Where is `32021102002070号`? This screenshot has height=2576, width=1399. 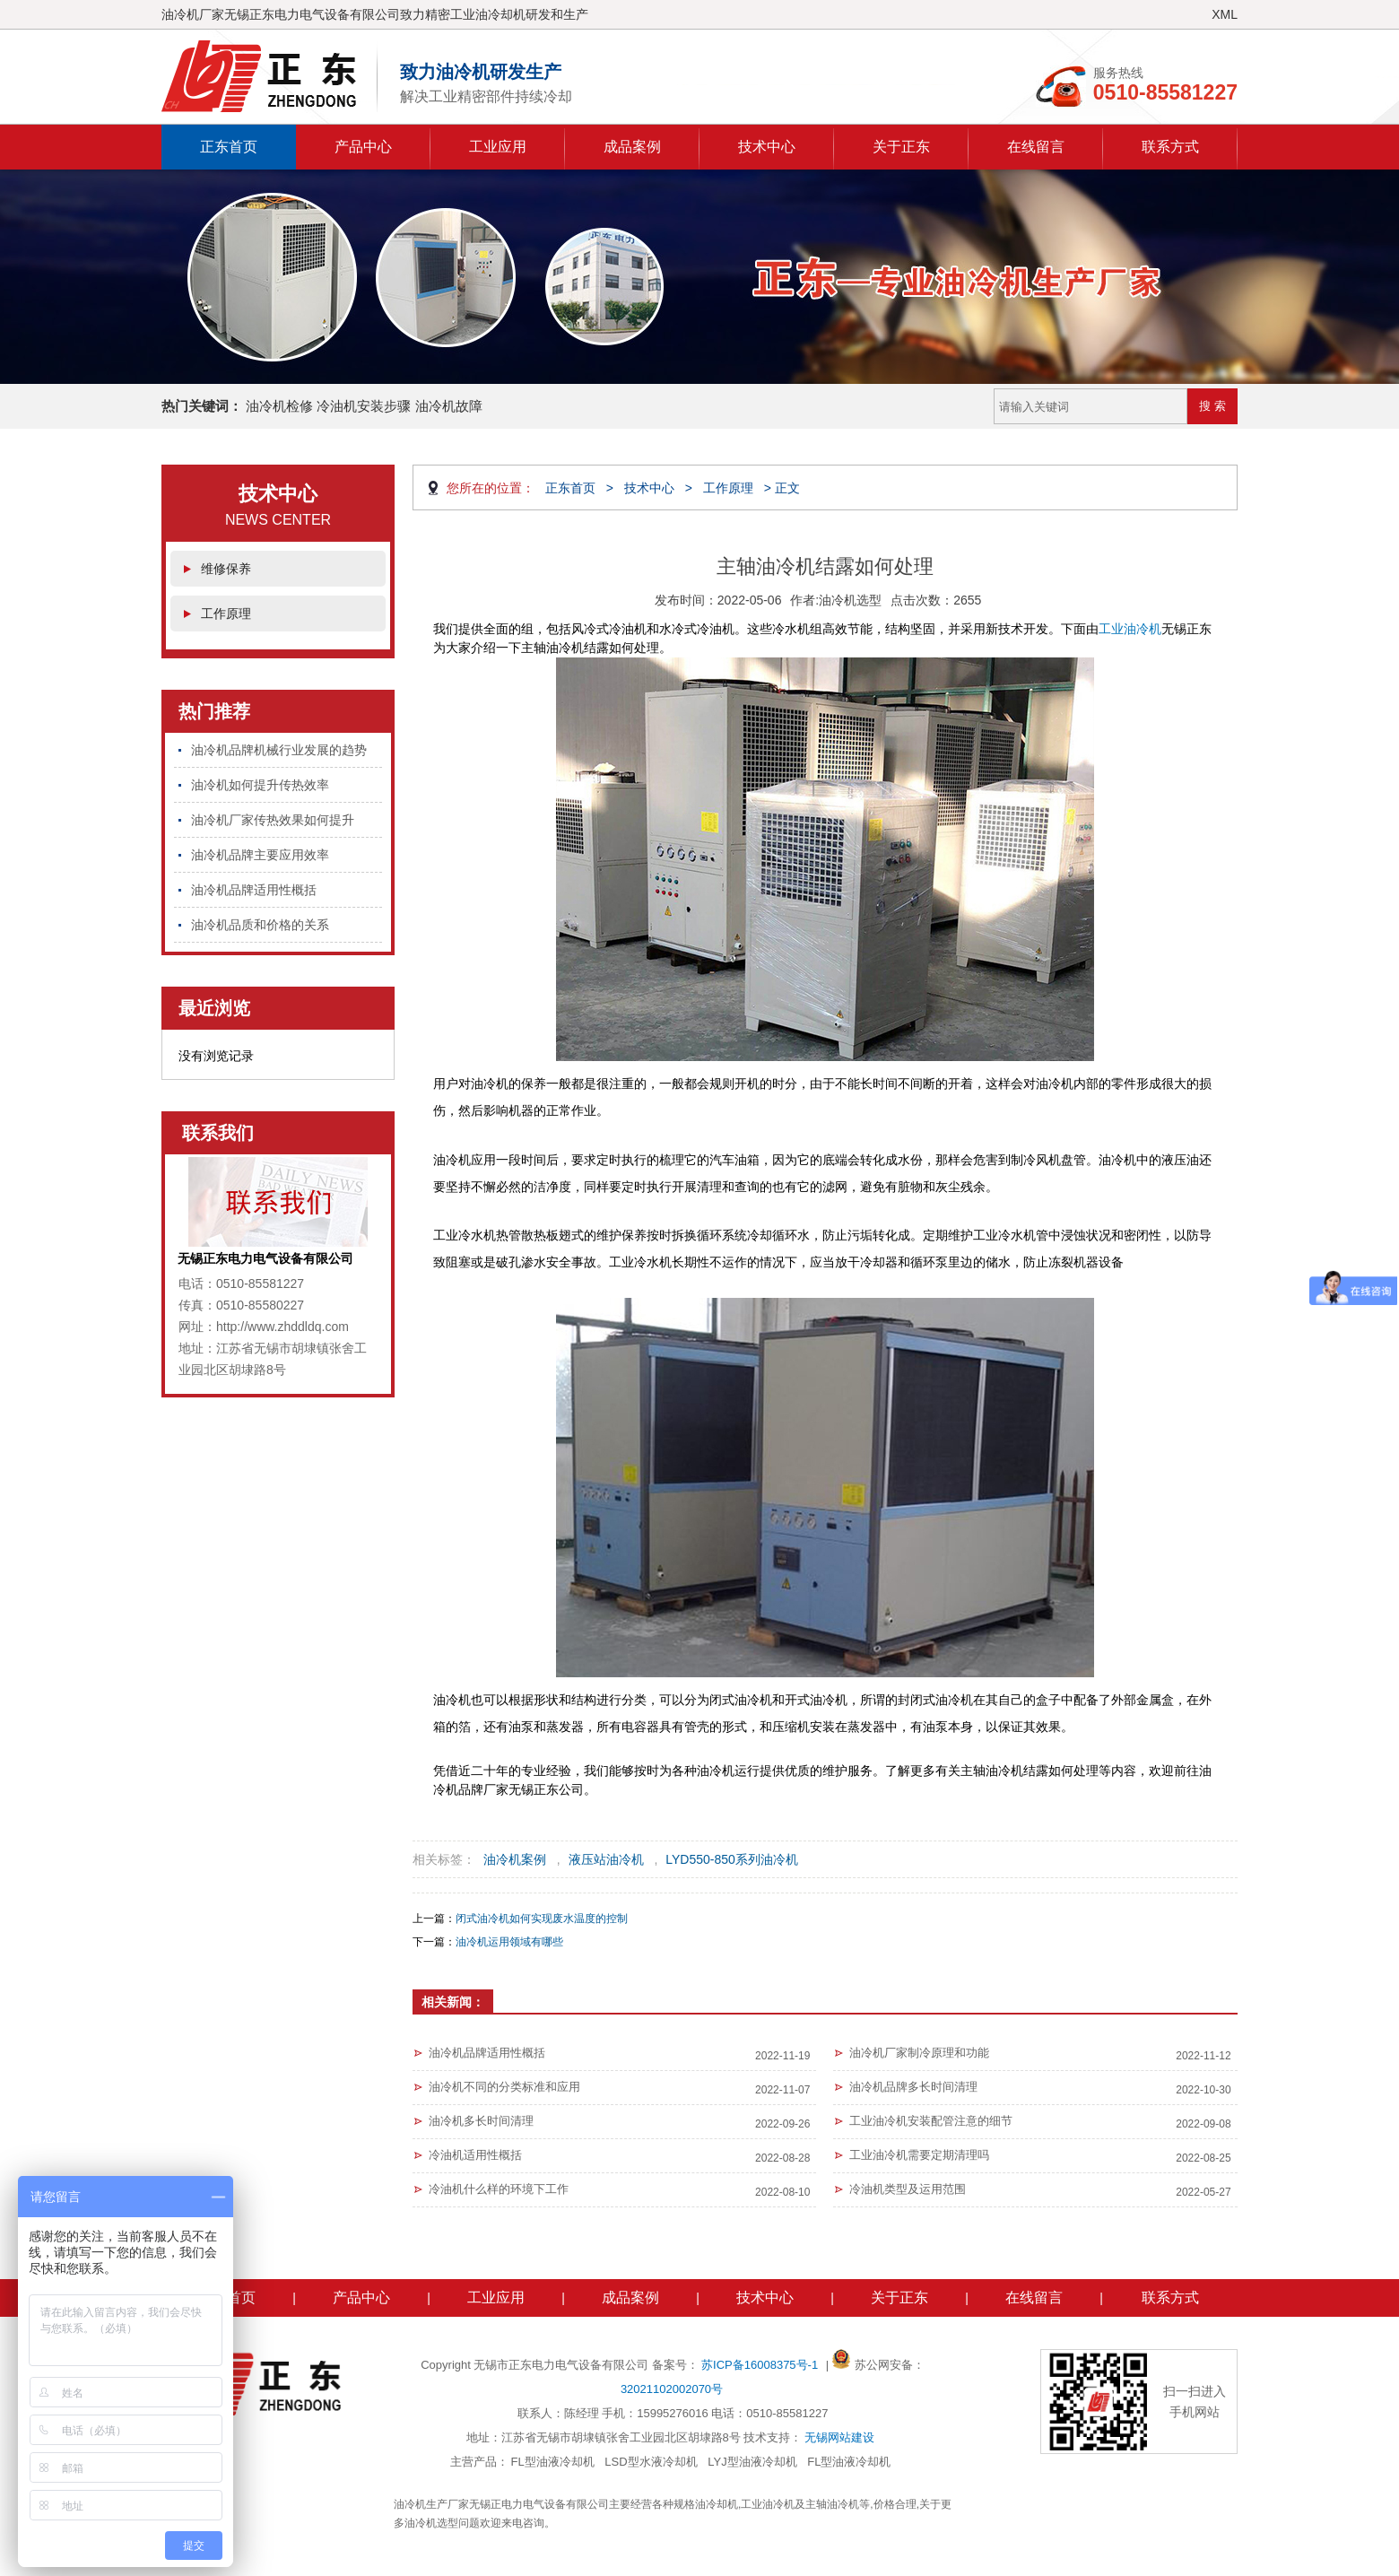 32021102002070号 is located at coordinates (672, 2389).